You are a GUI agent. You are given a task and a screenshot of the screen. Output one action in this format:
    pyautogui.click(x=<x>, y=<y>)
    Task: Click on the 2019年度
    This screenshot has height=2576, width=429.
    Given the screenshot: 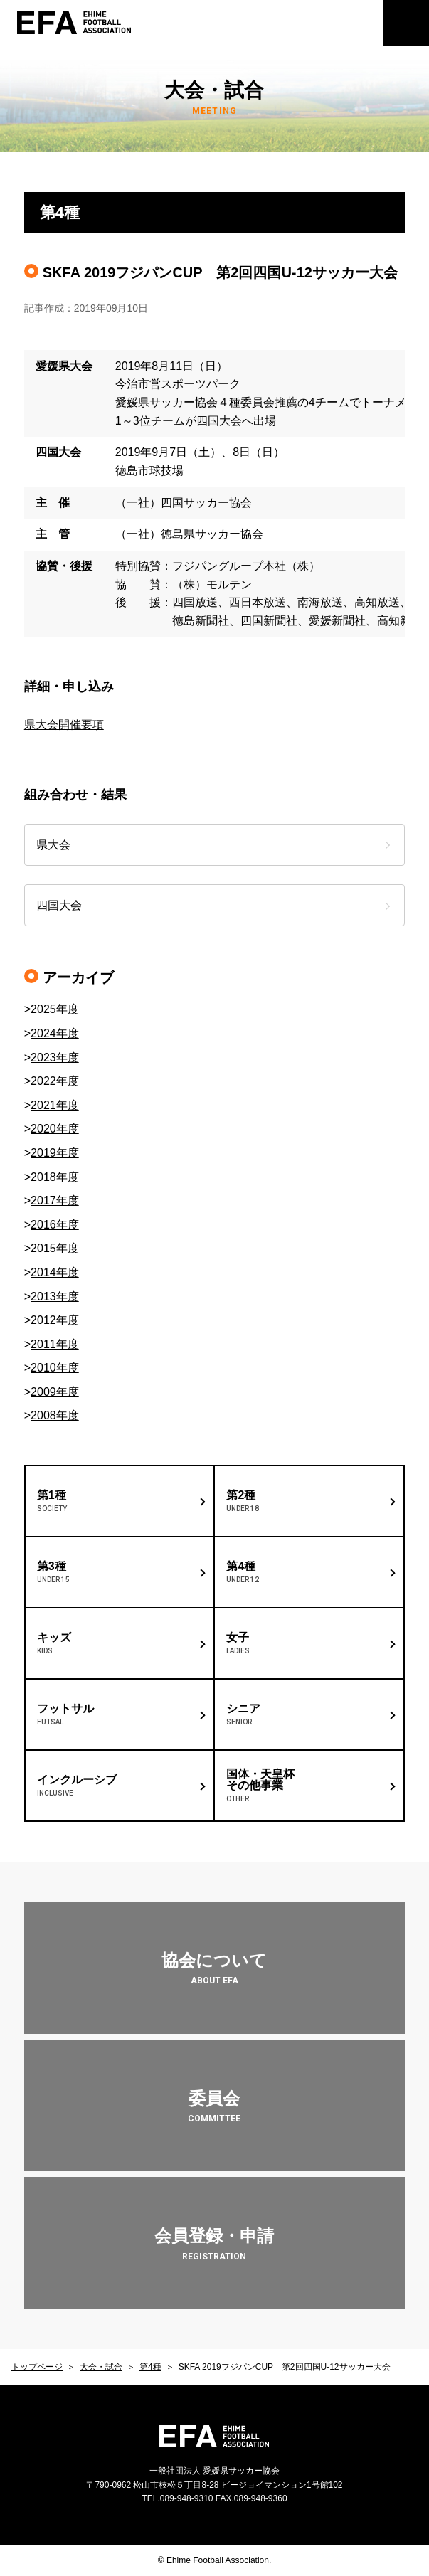 What is the action you would take?
    pyautogui.click(x=55, y=1153)
    